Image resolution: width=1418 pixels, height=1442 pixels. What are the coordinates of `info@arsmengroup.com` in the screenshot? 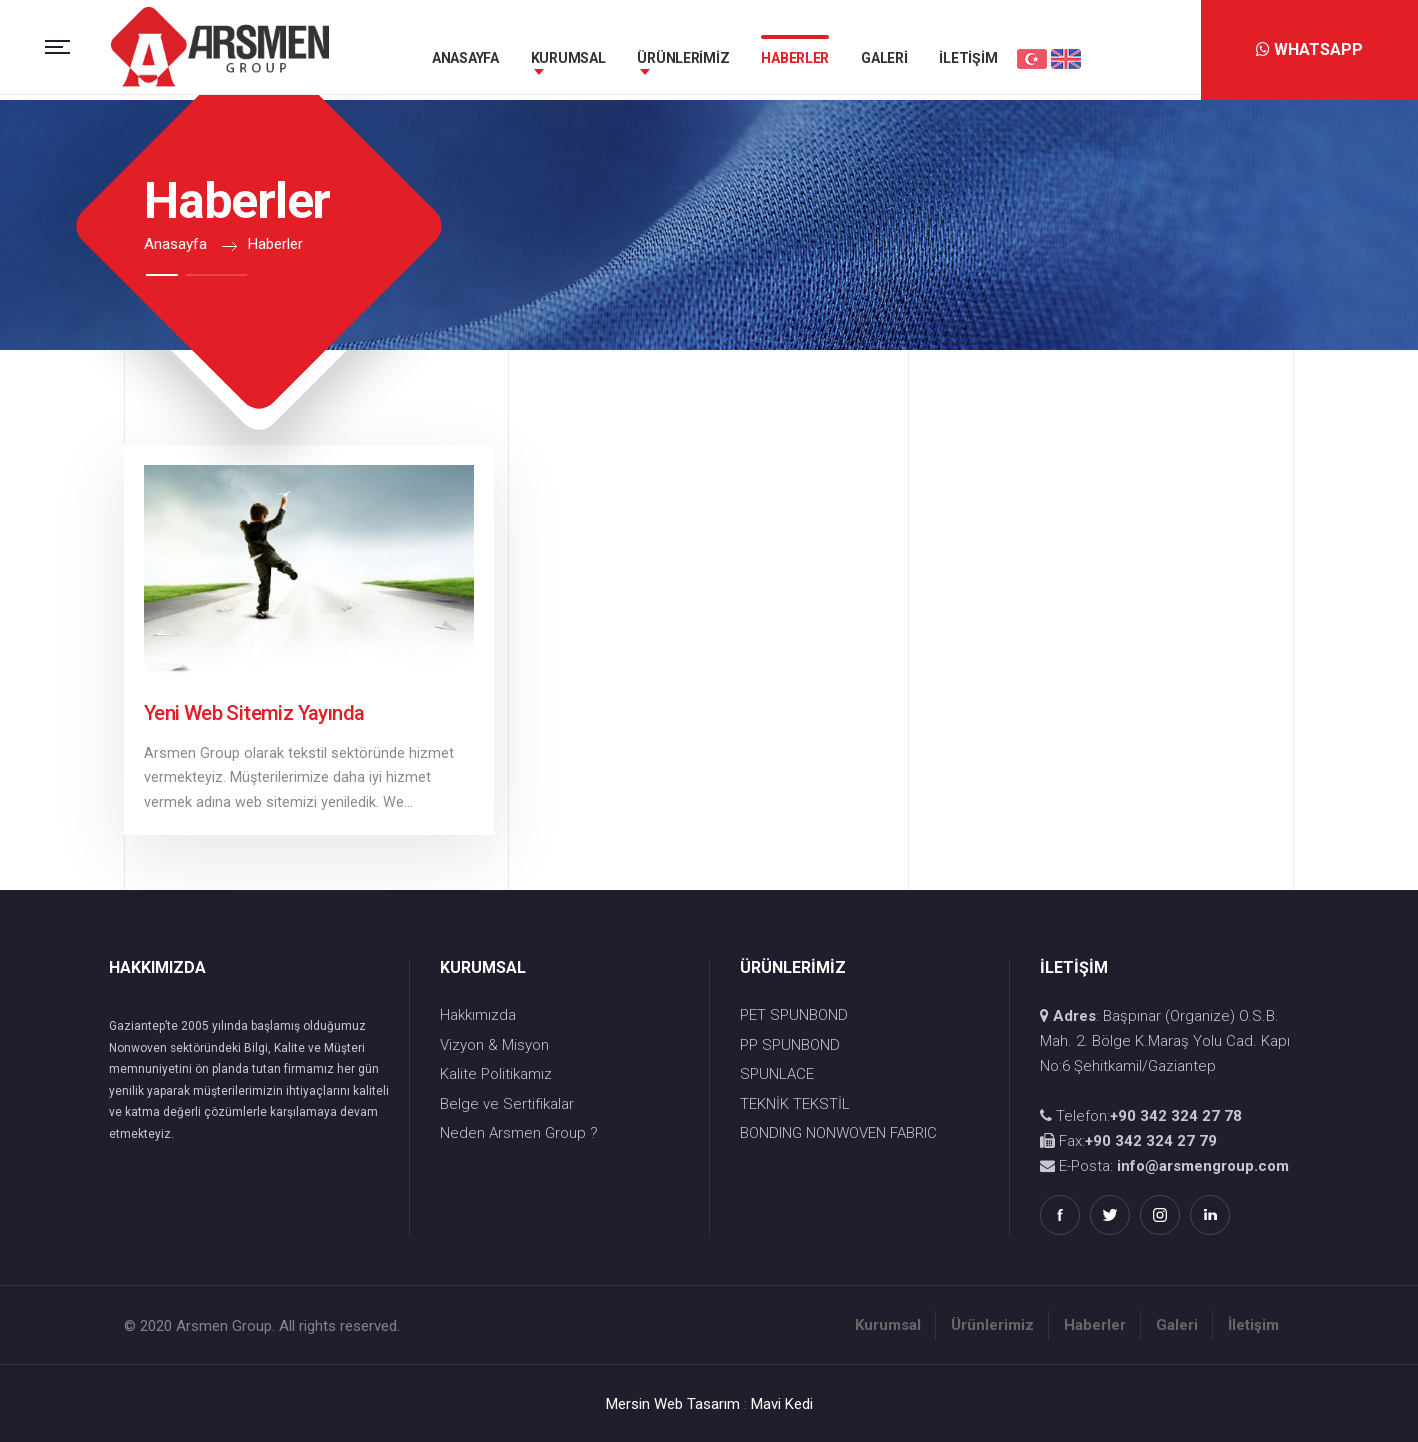 It's located at (1203, 1166).